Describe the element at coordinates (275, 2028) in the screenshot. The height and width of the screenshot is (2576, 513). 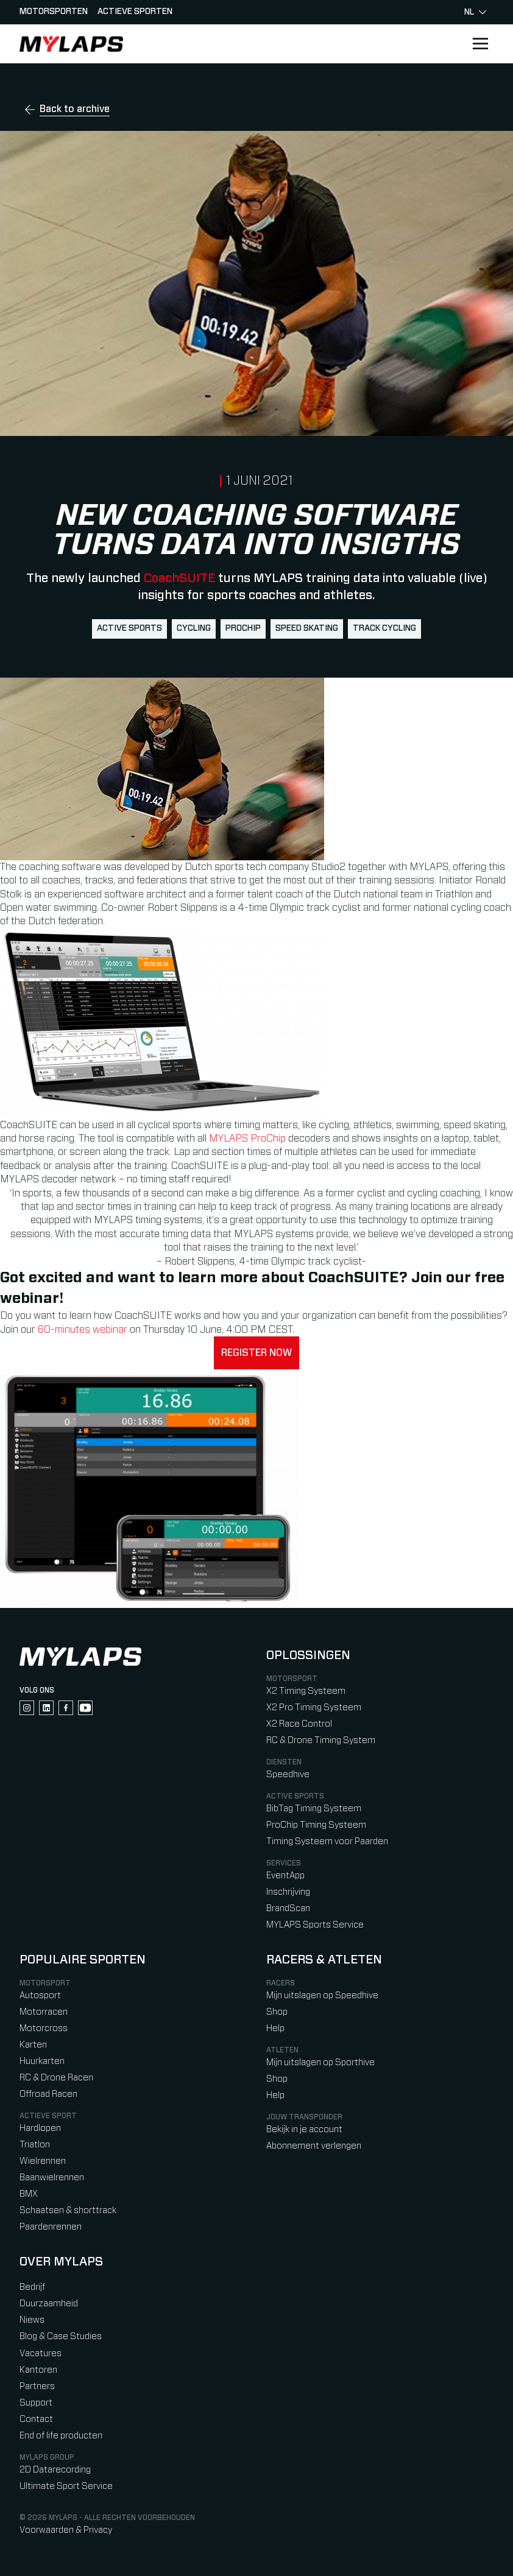
I see `Help` at that location.